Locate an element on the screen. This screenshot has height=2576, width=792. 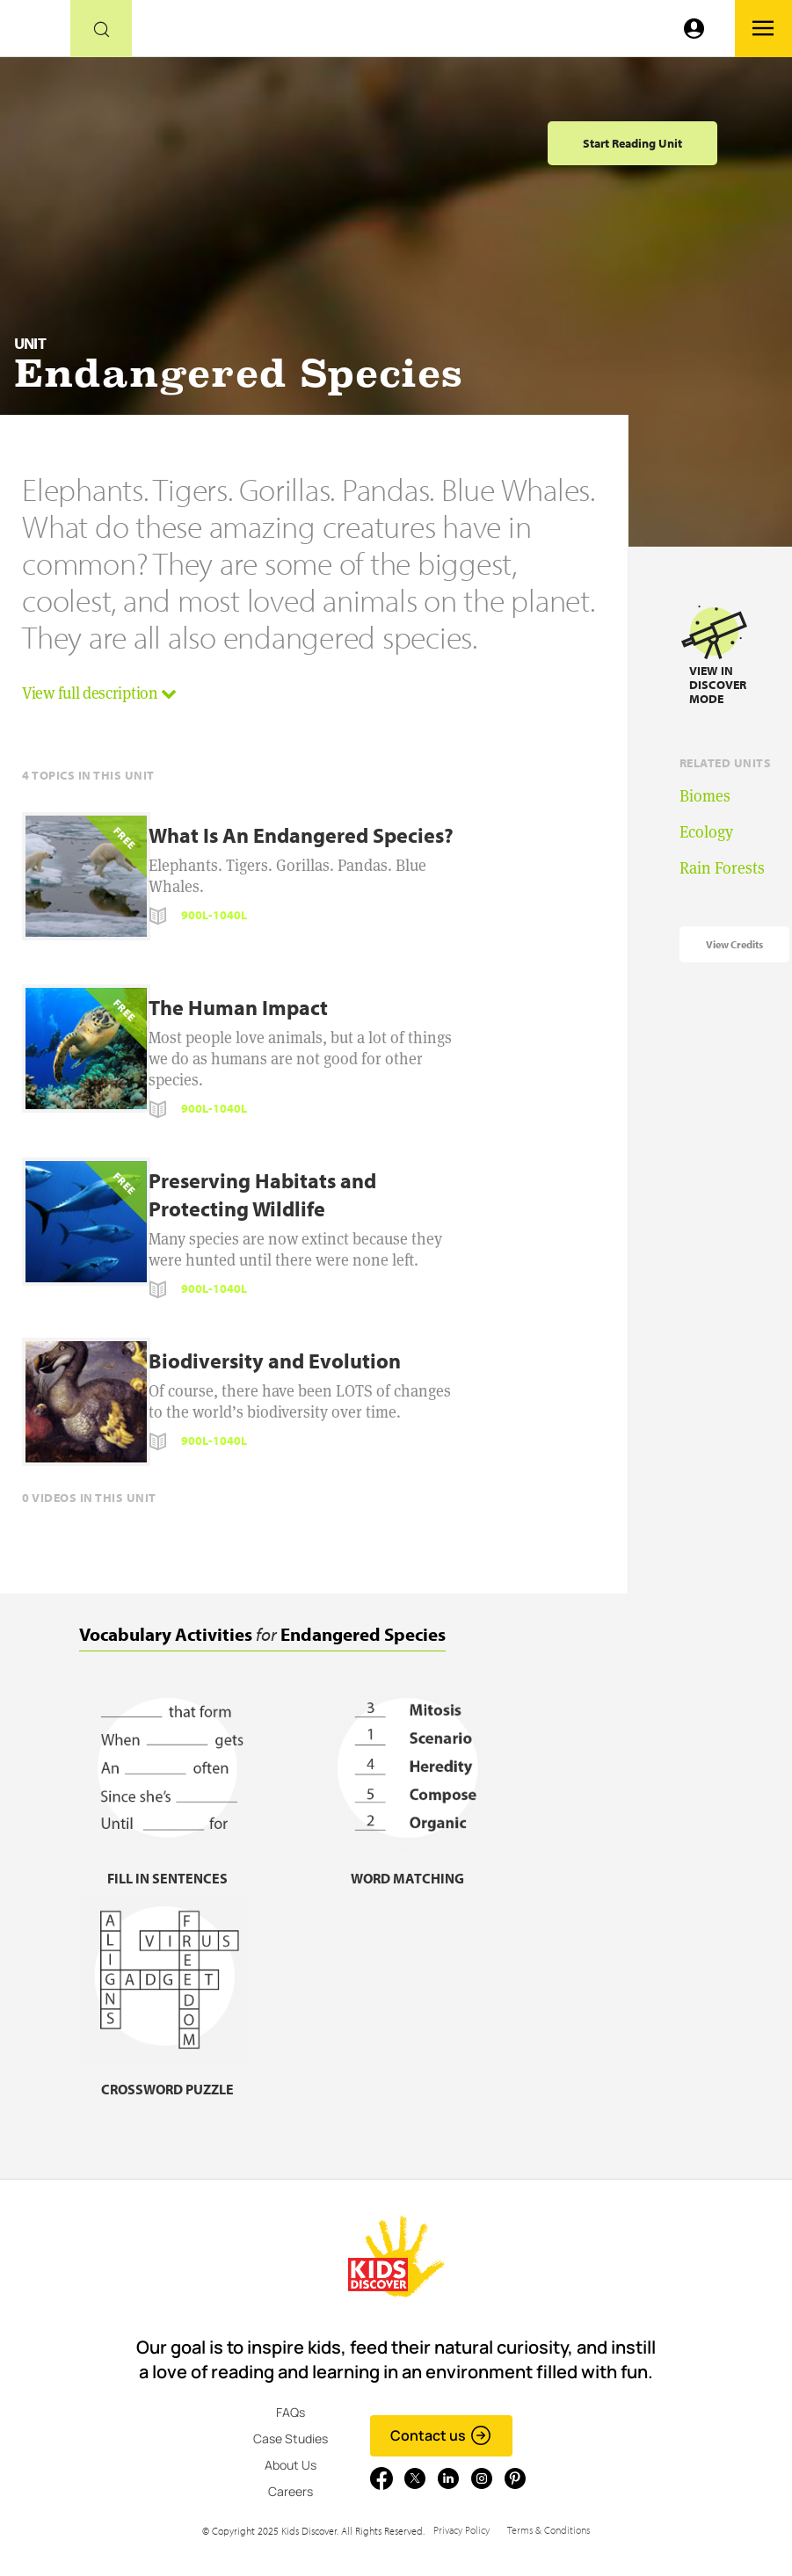
View full description [button] is located at coordinates (99, 693).